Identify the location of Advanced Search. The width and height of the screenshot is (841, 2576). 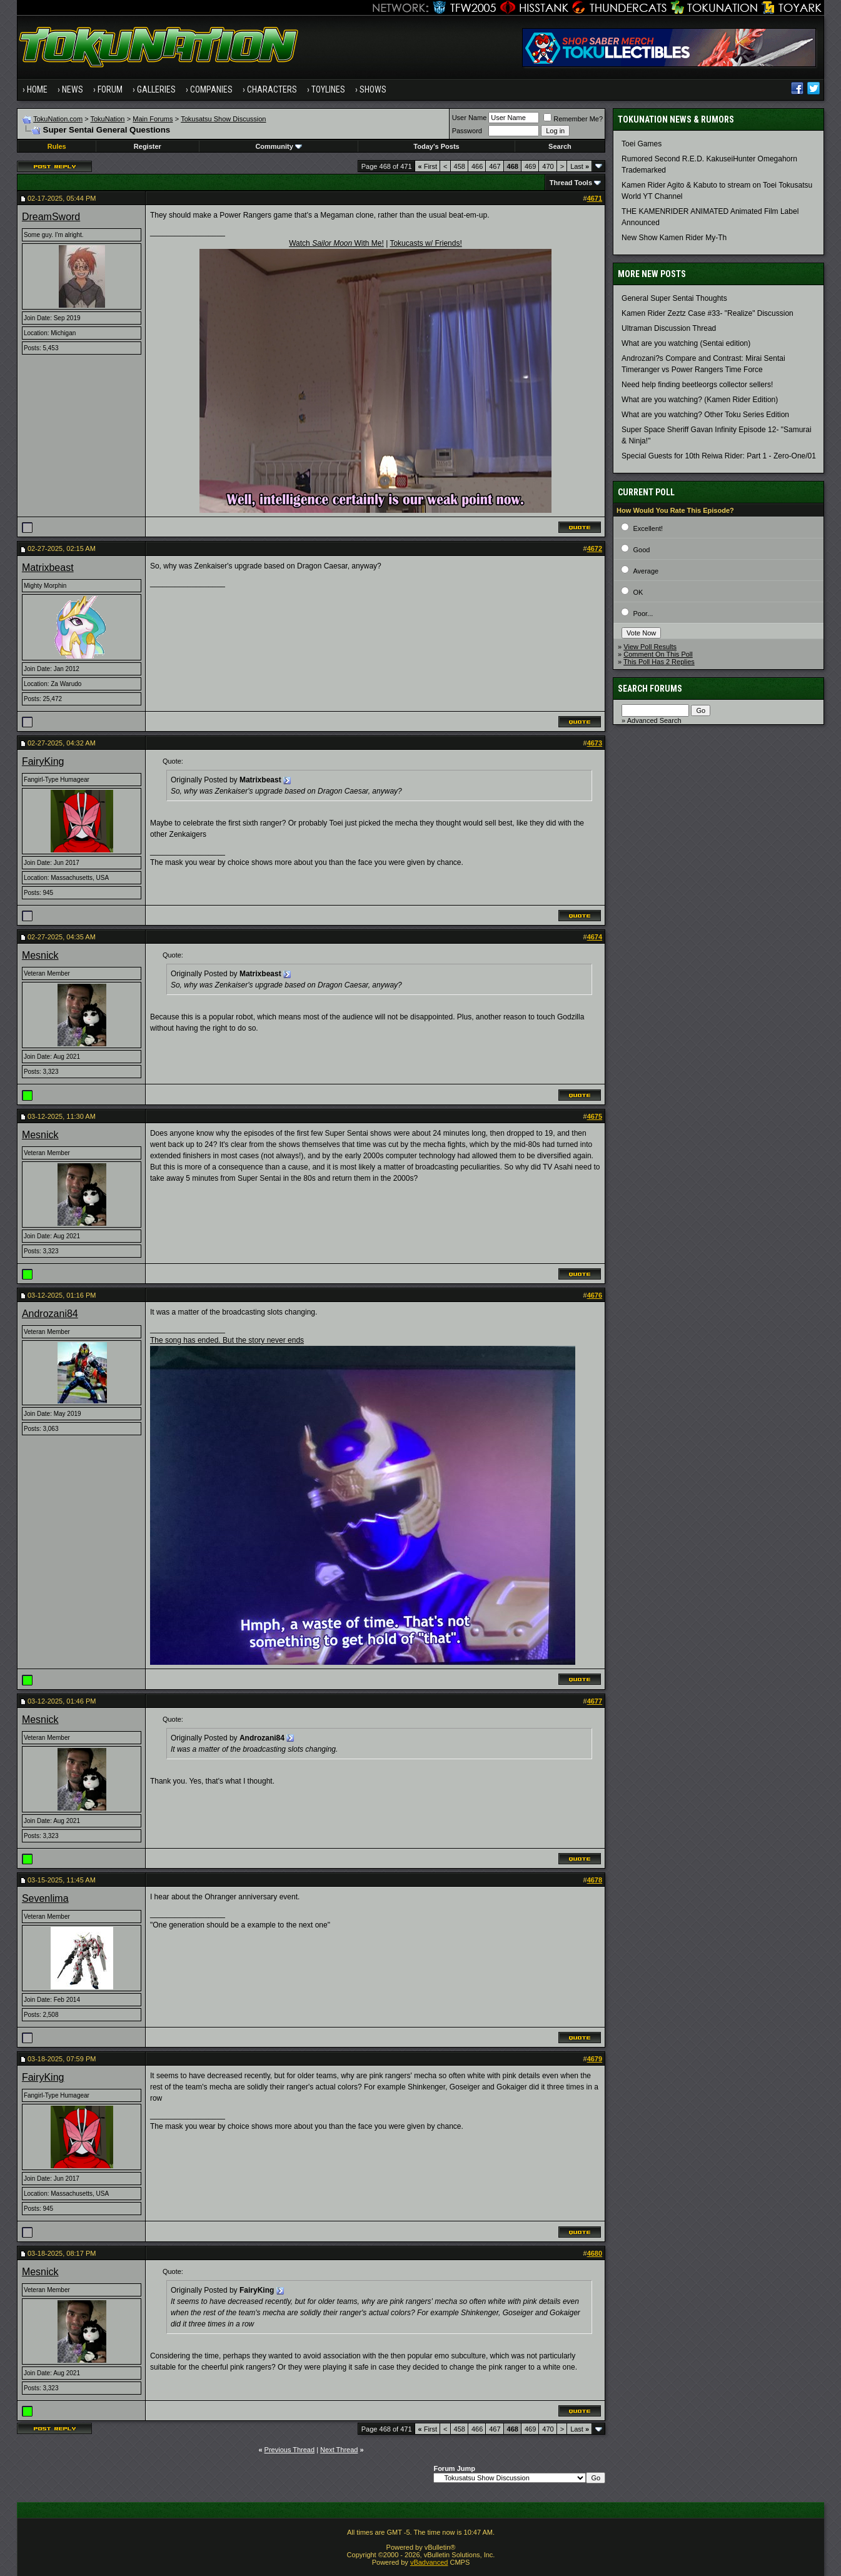
(654, 720).